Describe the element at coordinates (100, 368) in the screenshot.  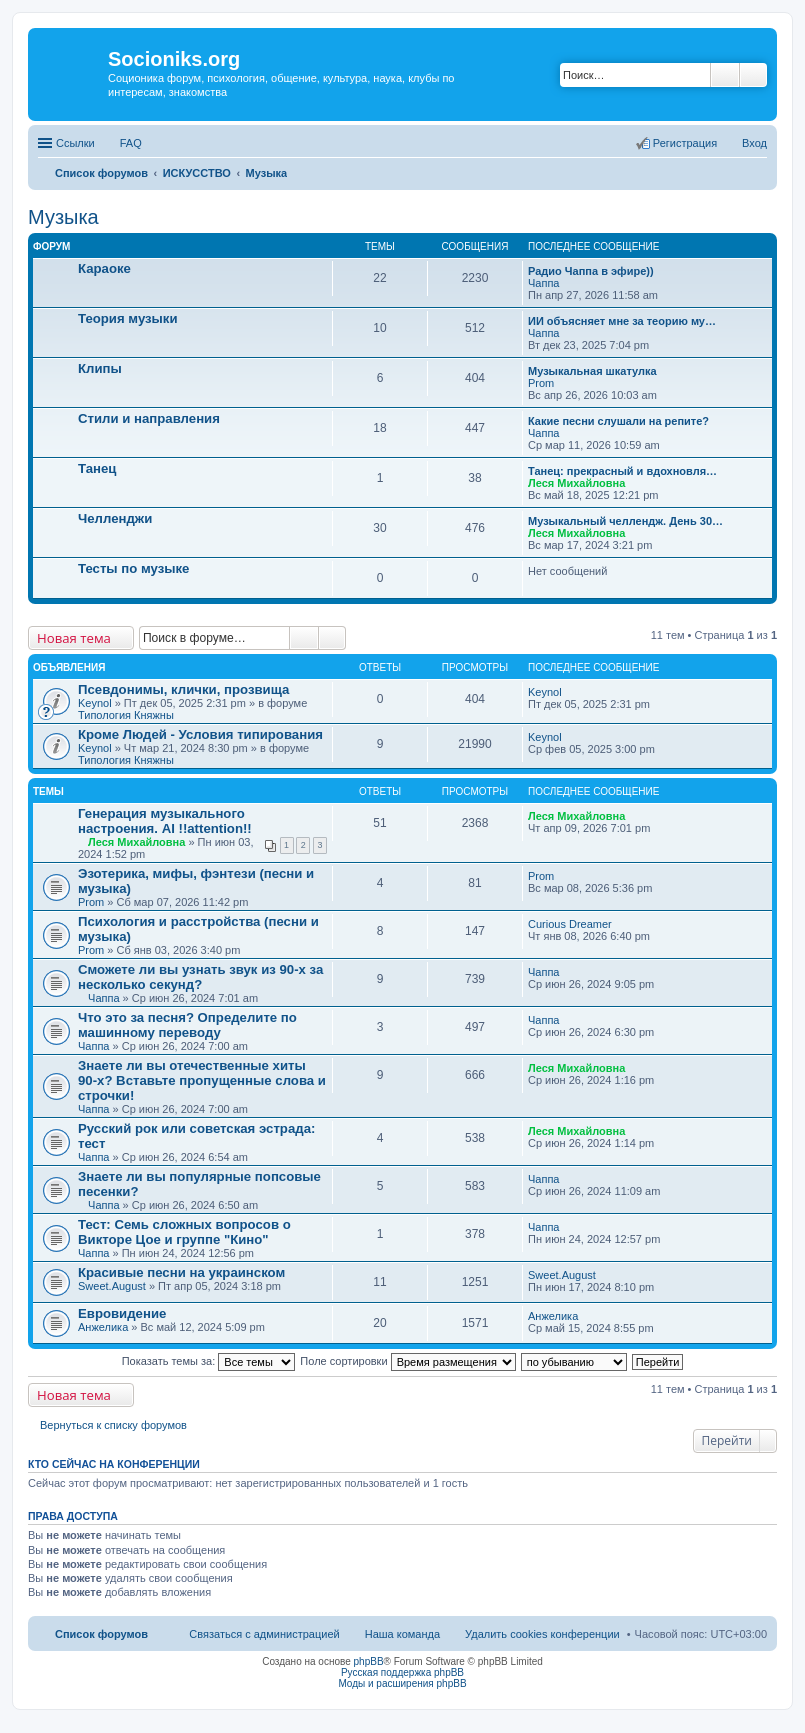
I see `Клипы` at that location.